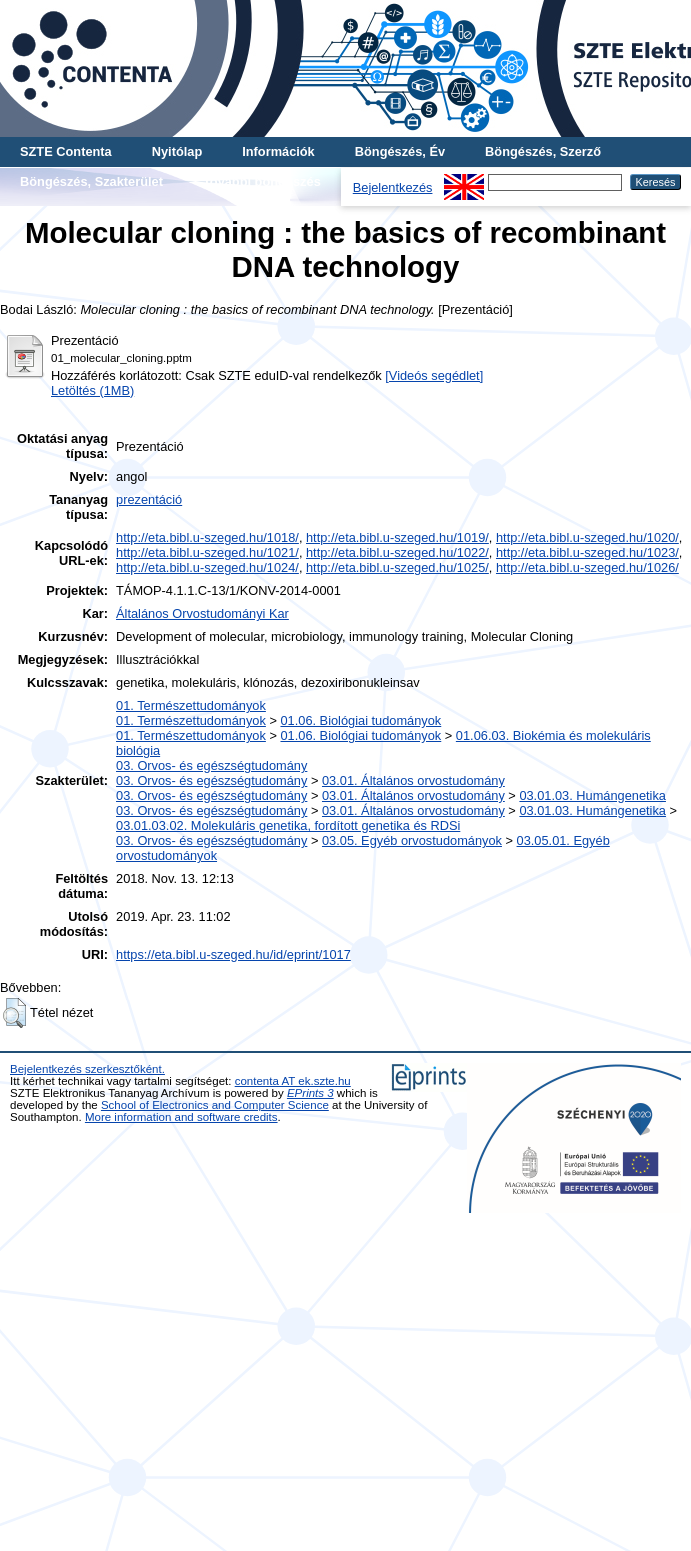 The image size is (691, 1551). I want to click on https://eta.bibl.u-szeged.hu/id/eprint/1017, so click(233, 954).